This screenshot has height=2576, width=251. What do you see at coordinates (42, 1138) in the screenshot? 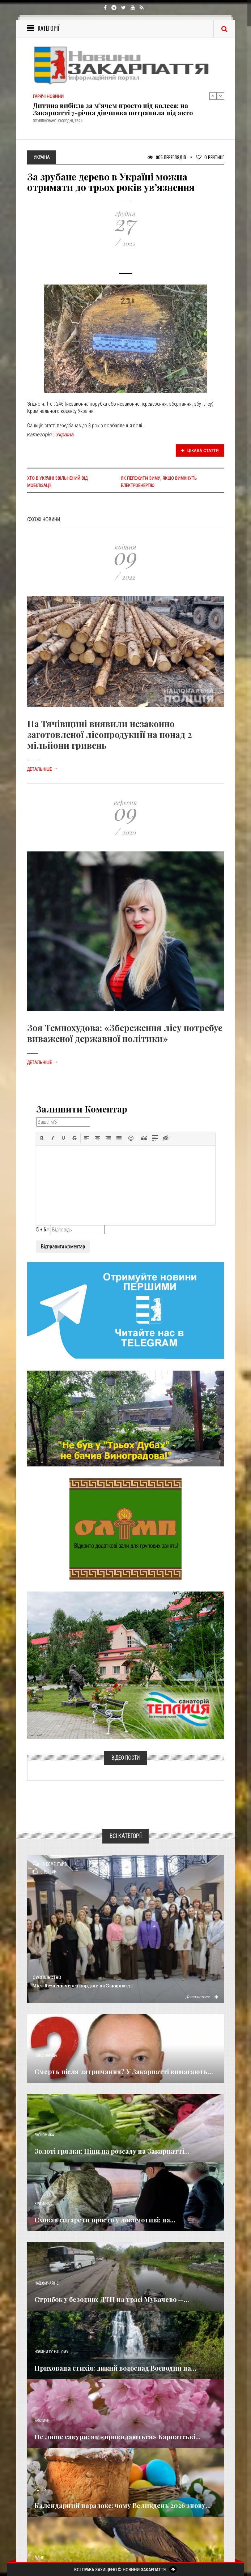
I see `[button]` at bounding box center [42, 1138].